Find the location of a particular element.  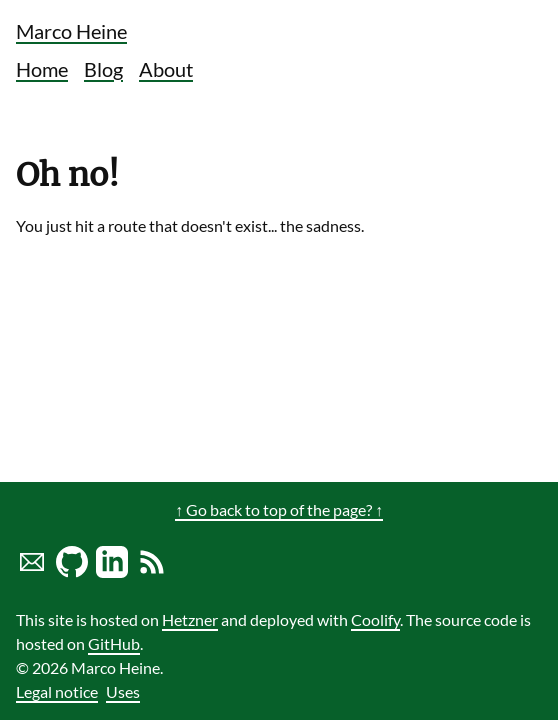

Legal notice is located at coordinates (57, 691).